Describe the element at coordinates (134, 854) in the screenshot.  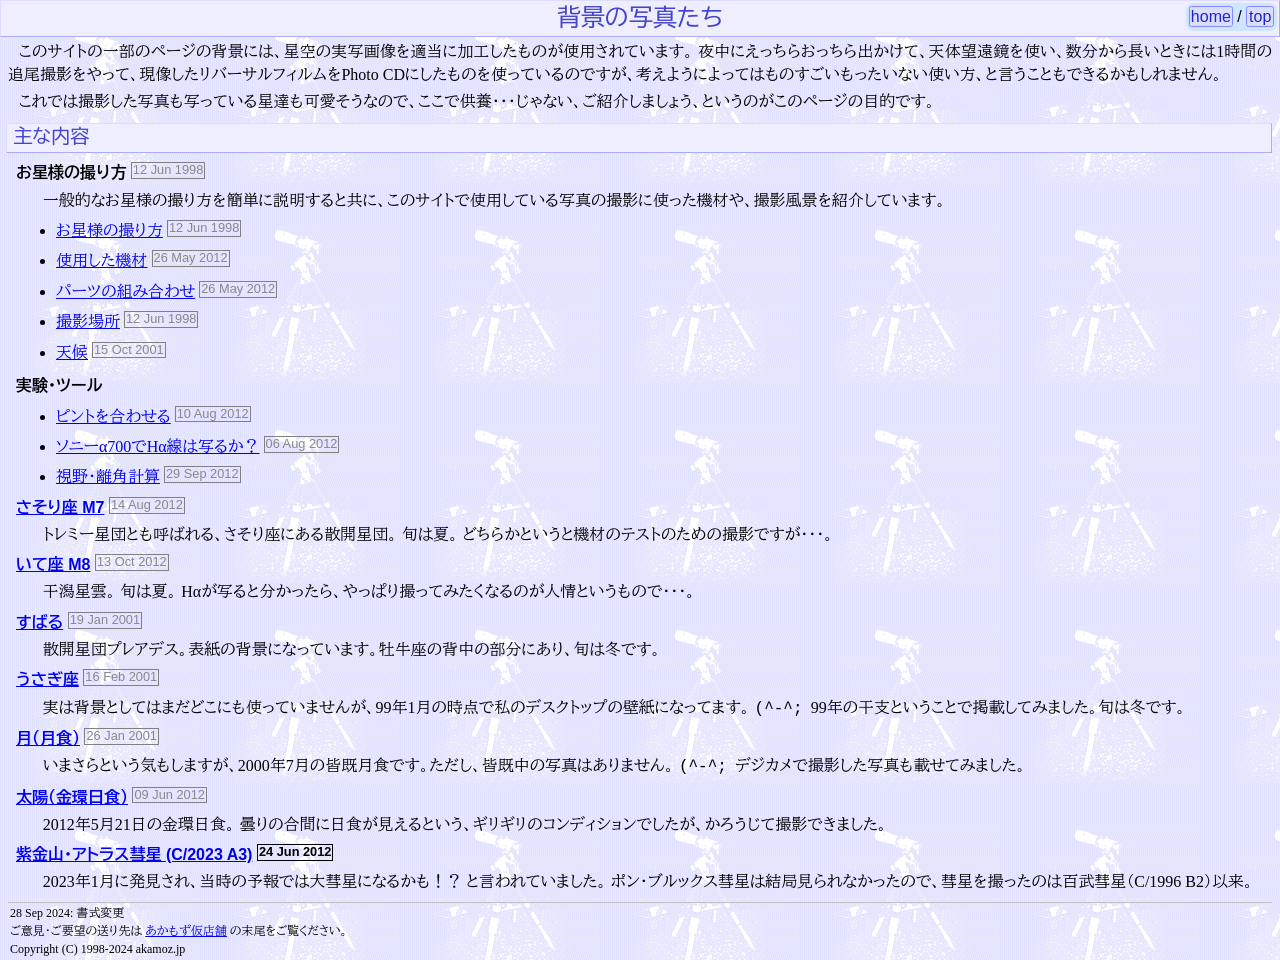
I see `紫金山・アトラス彗星 (C/2023 A3)` at that location.